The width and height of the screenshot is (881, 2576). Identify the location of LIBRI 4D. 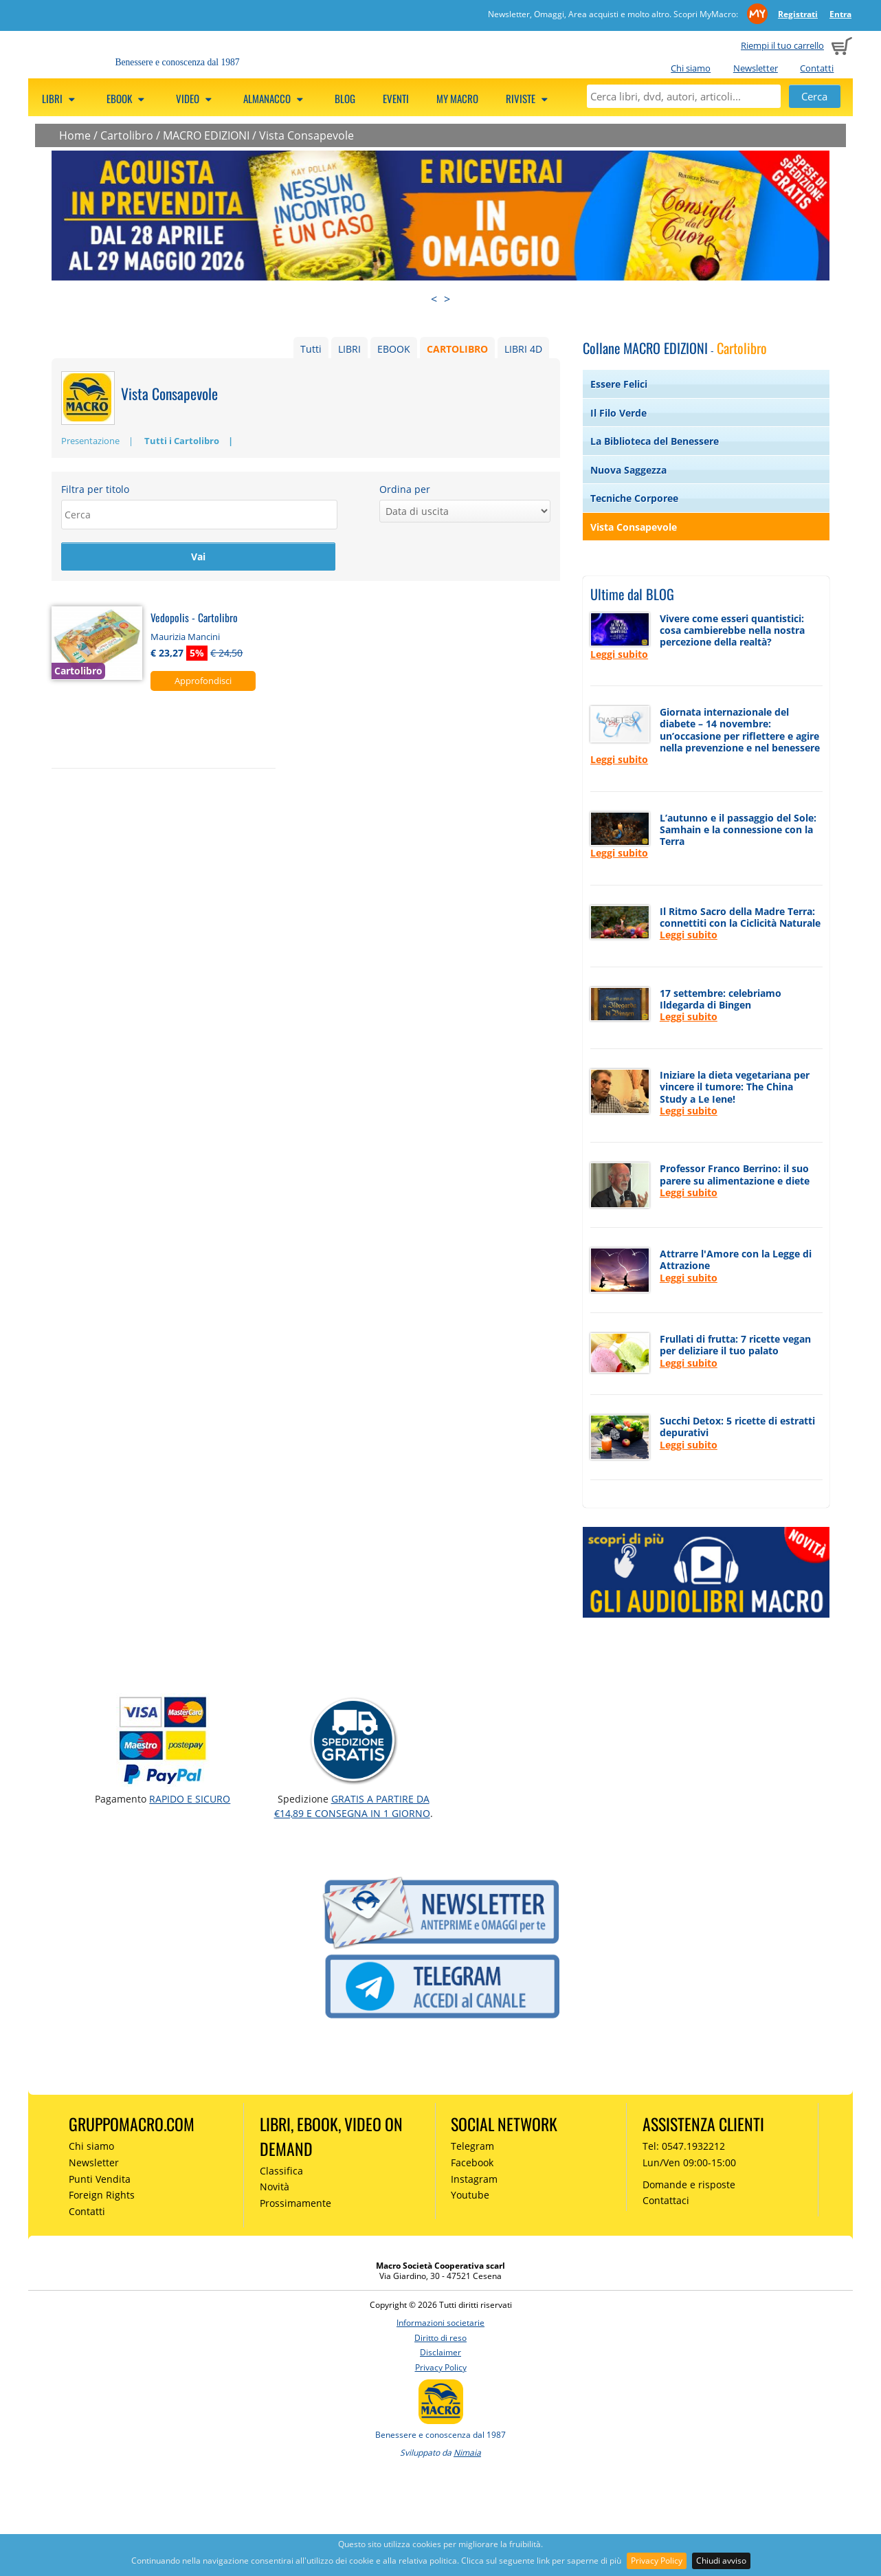
(523, 348).